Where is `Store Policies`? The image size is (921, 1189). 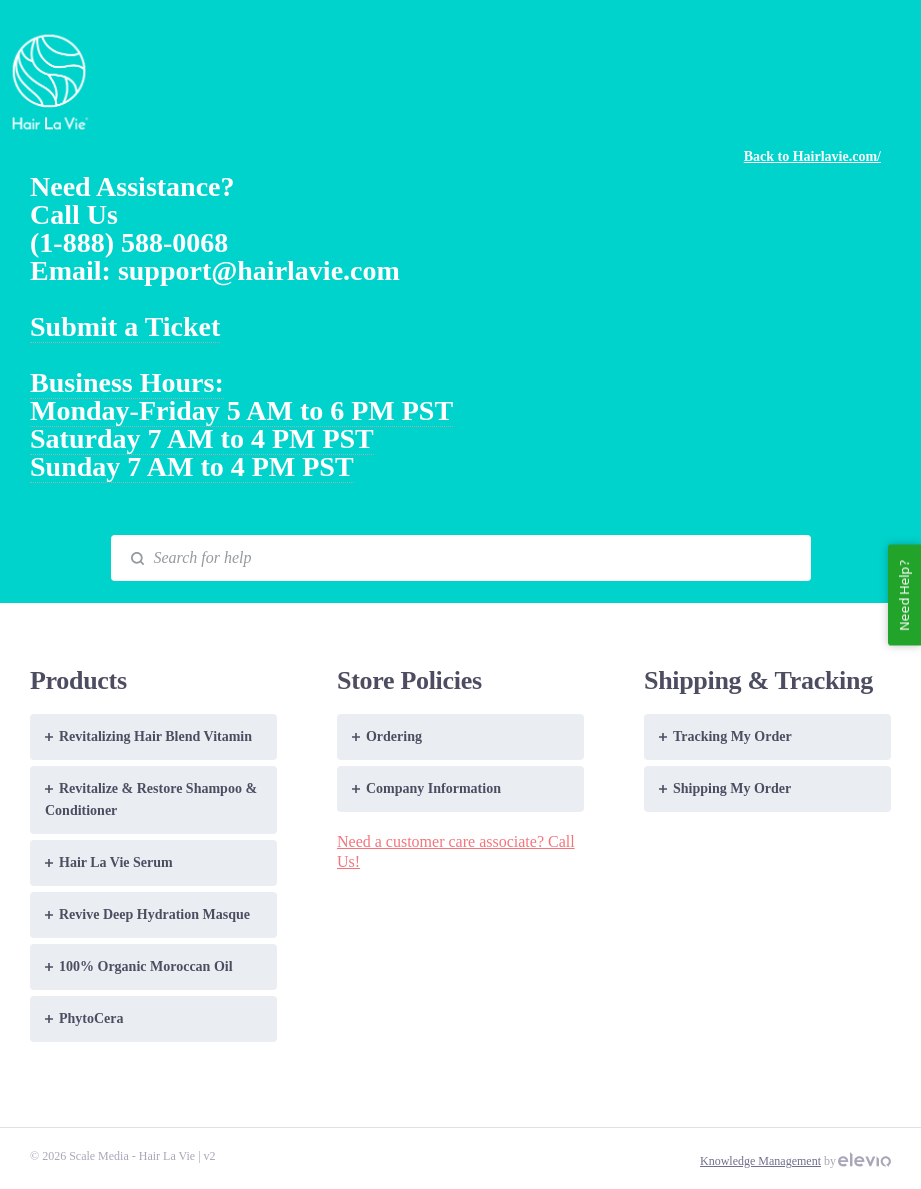 Store Policies is located at coordinates (409, 680).